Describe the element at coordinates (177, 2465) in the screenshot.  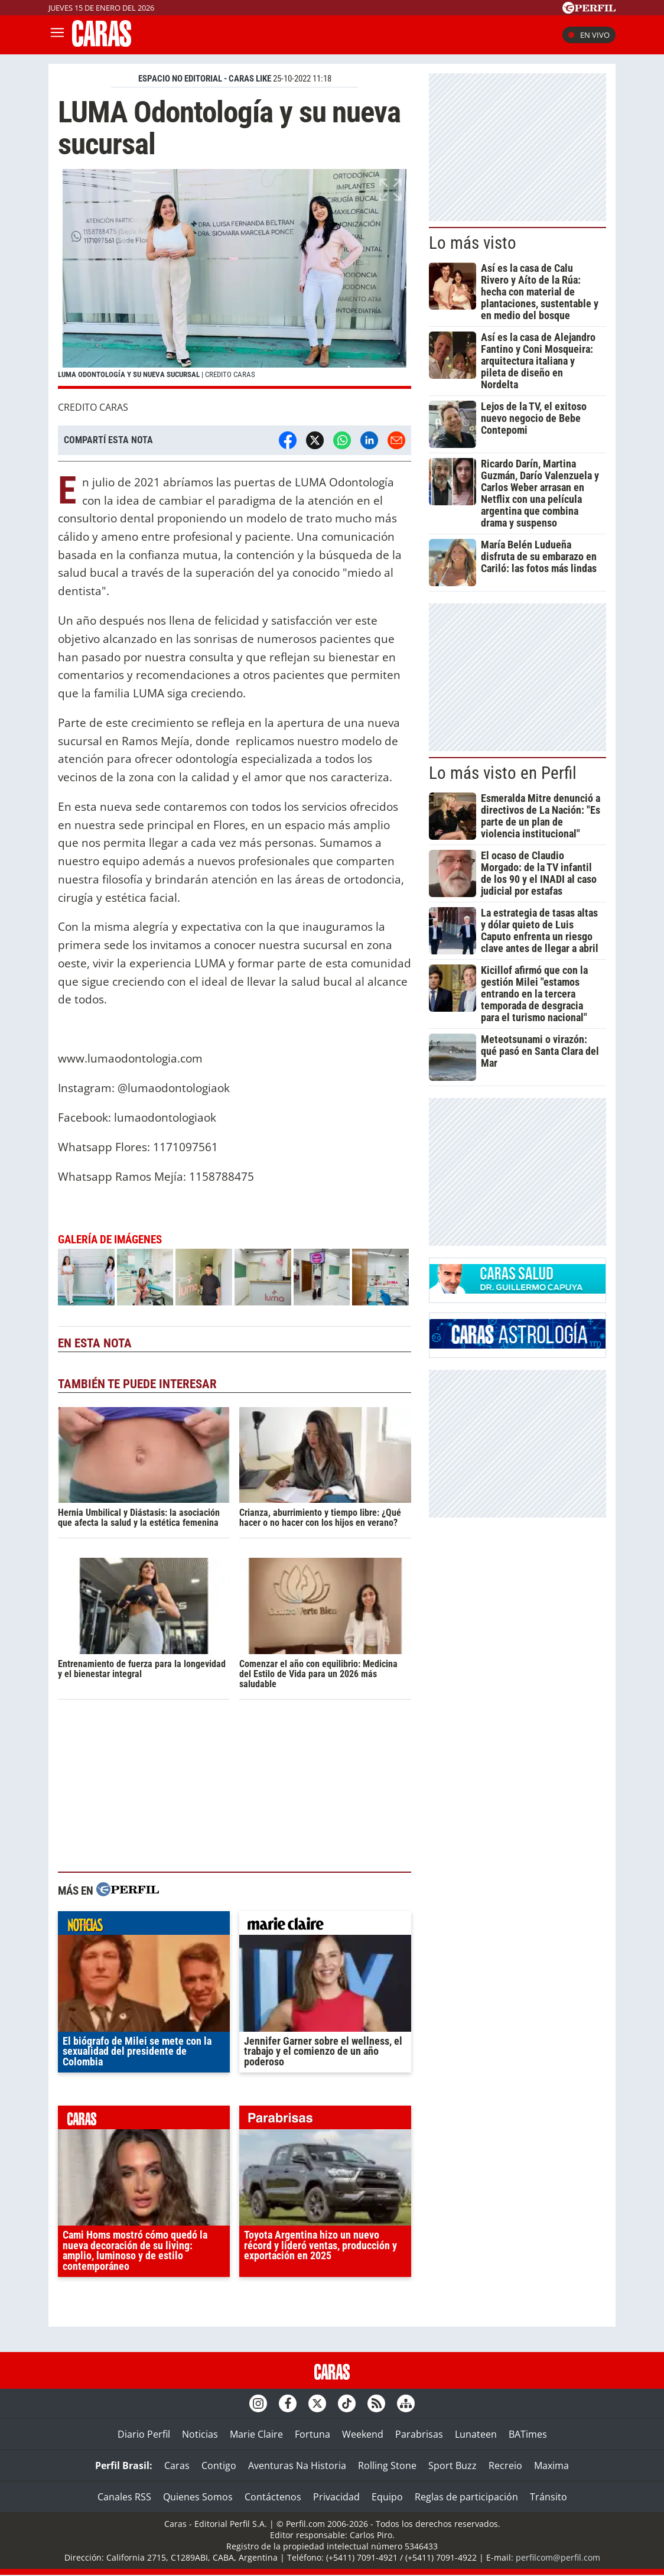
I see `Caras` at that location.